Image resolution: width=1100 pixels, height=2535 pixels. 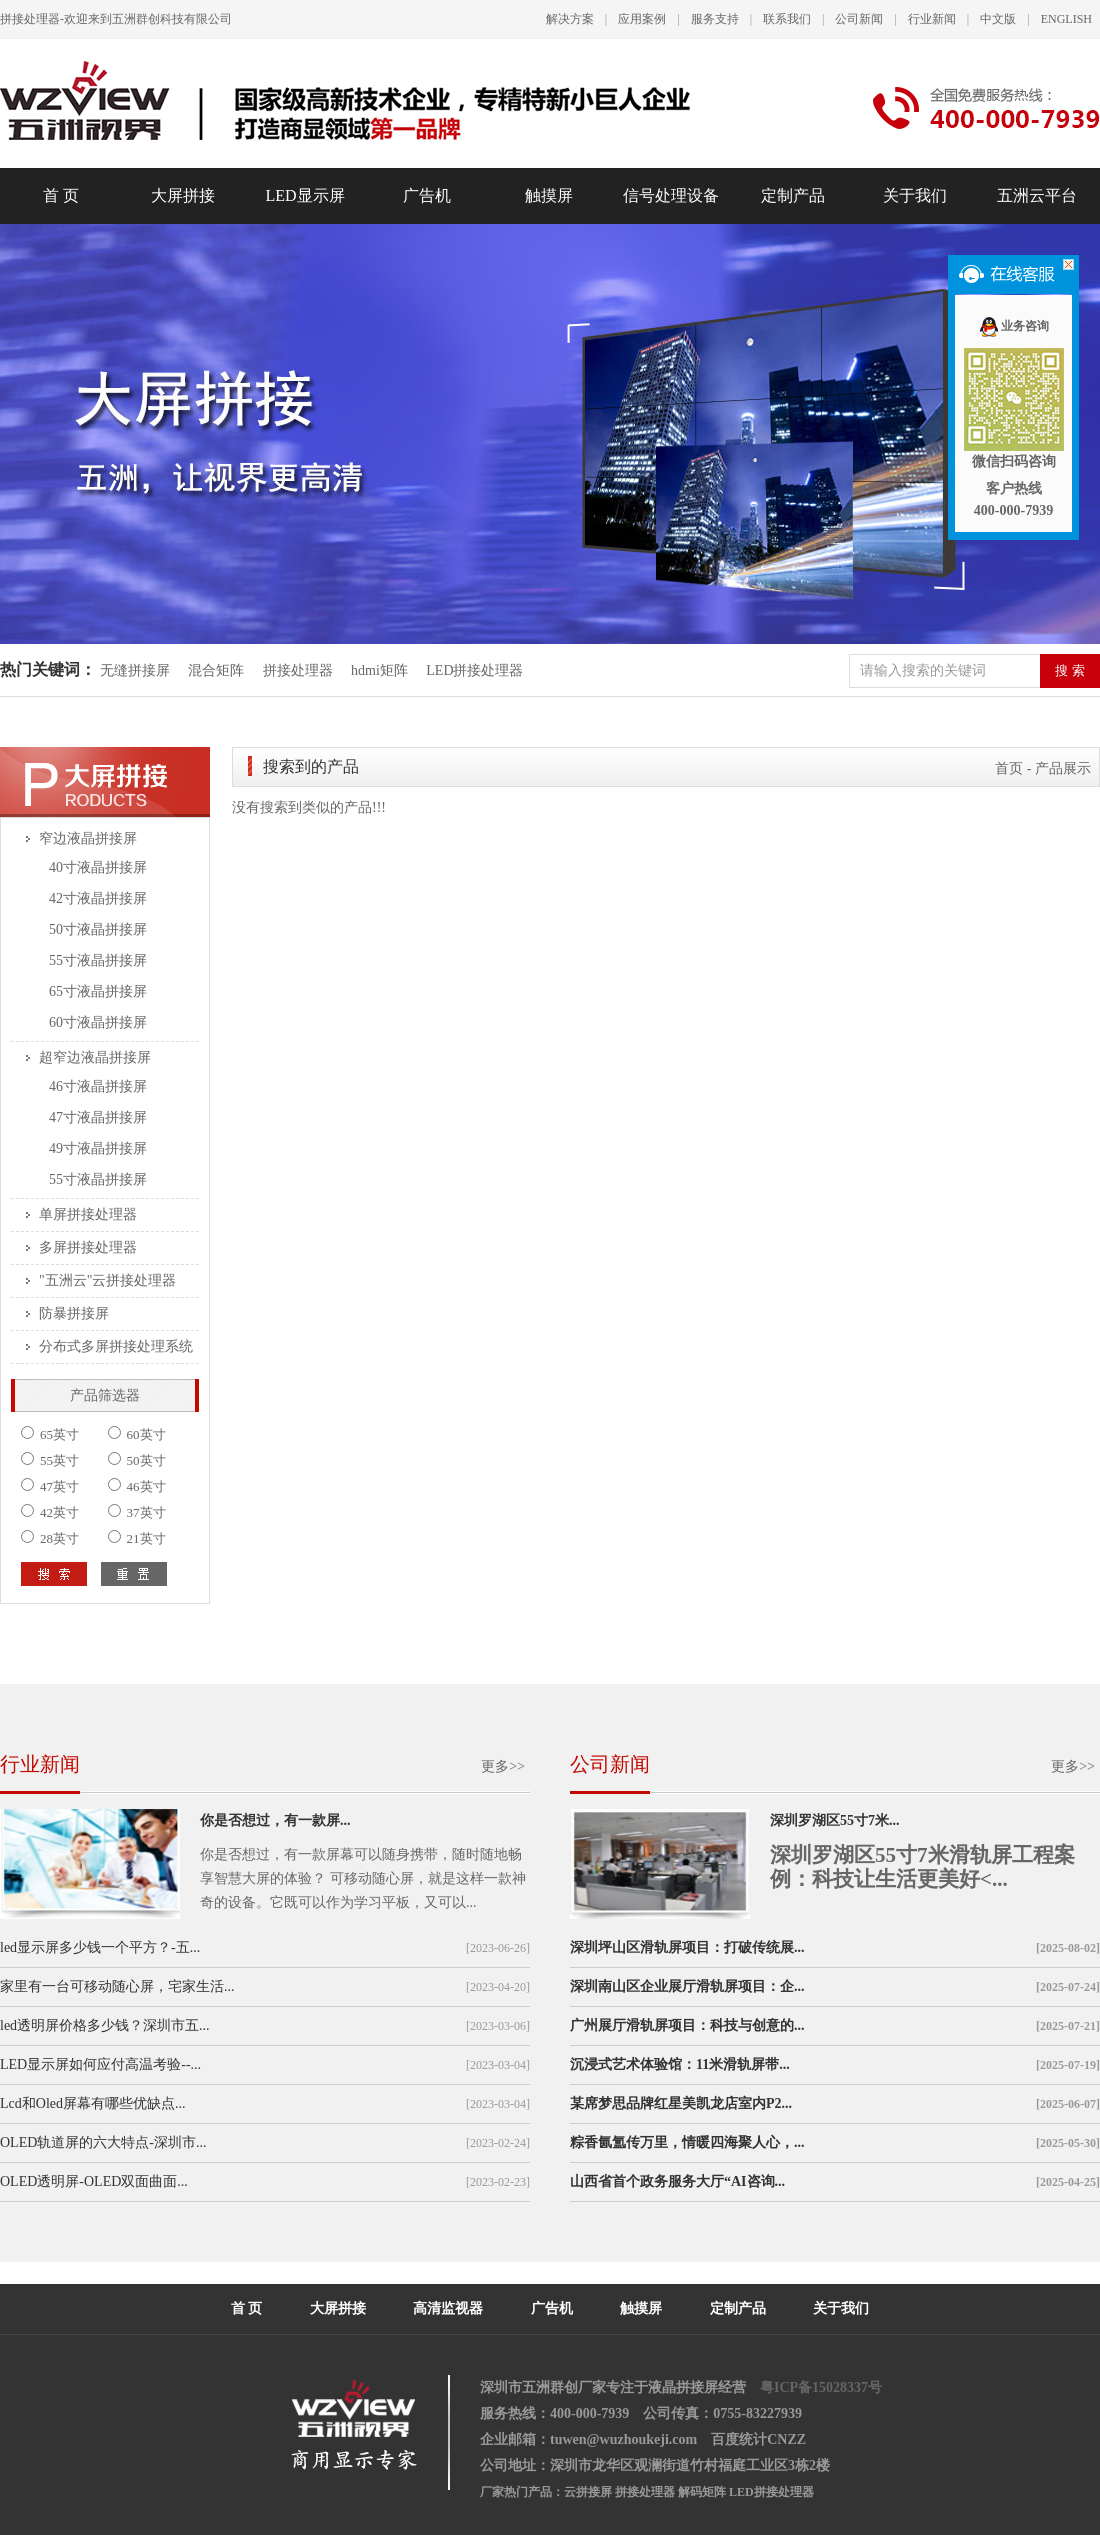 What do you see at coordinates (677, 2181) in the screenshot?
I see `山西省首个政务服务大厅“AI咨询...` at bounding box center [677, 2181].